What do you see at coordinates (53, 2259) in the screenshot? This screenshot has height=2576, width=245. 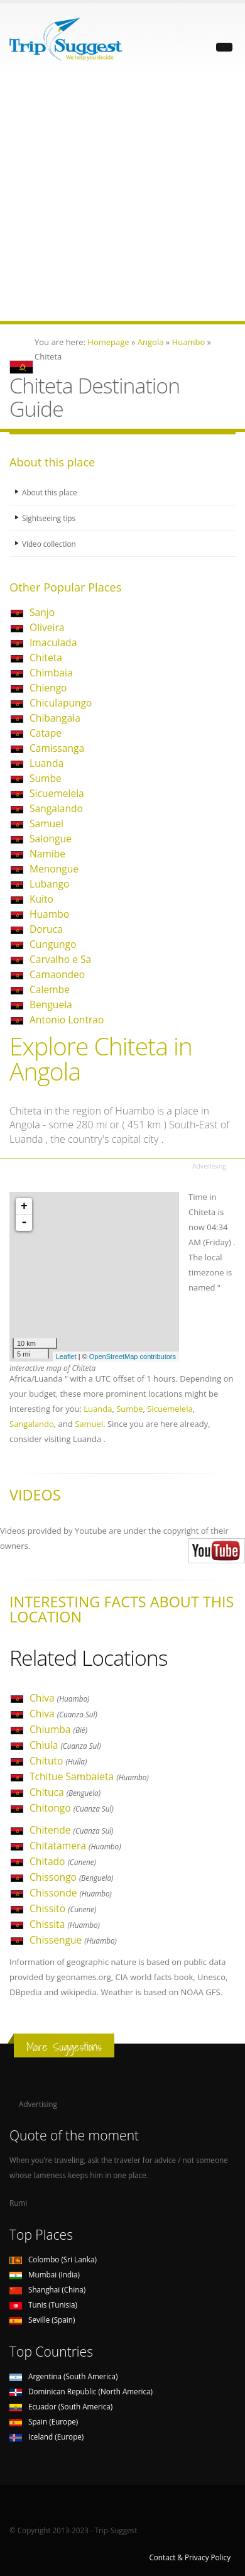 I see `Colombo` at bounding box center [53, 2259].